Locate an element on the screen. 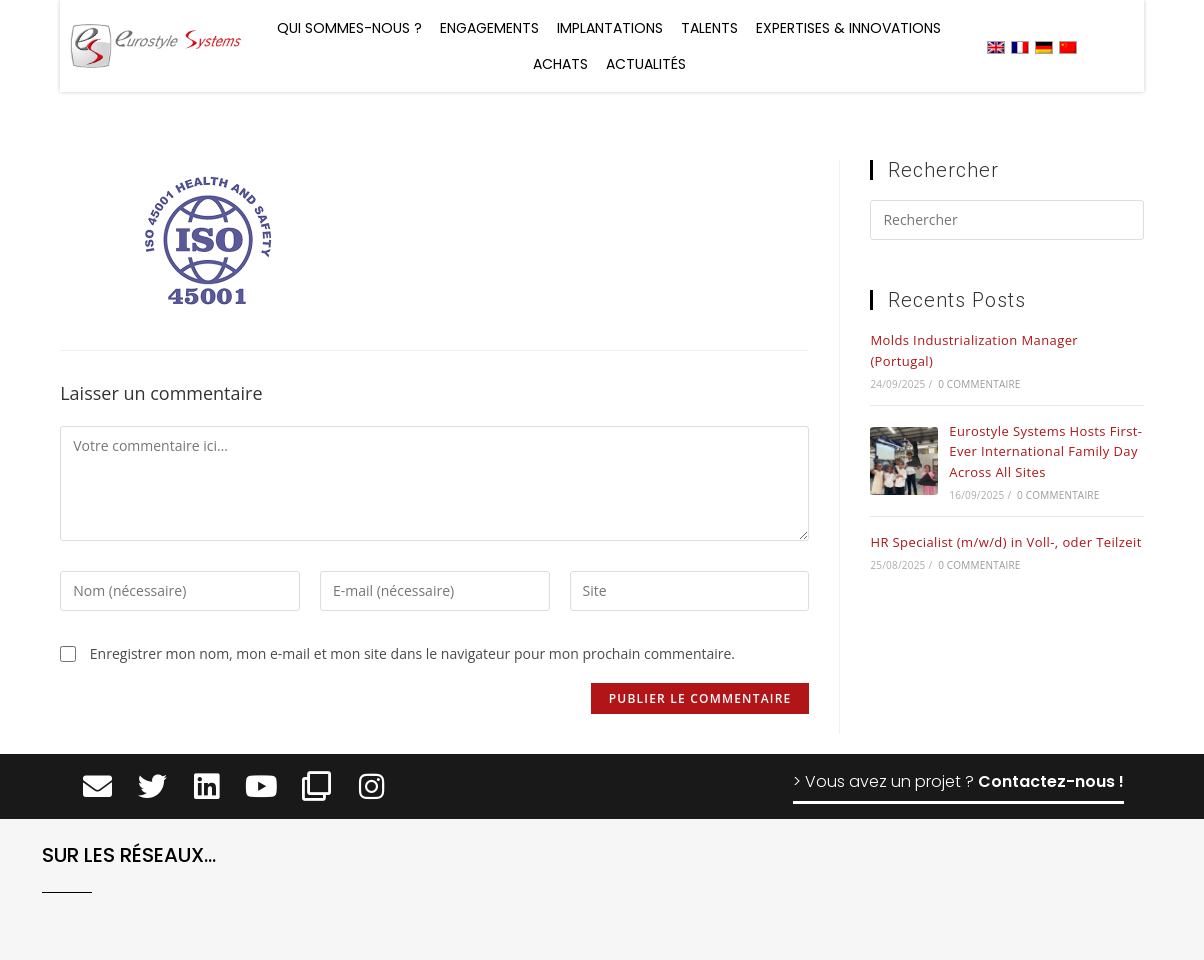 The image size is (1204, 960). HR Specialist (m/w/d) in Voll-, oder Teilzeit is located at coordinates (1005, 542).